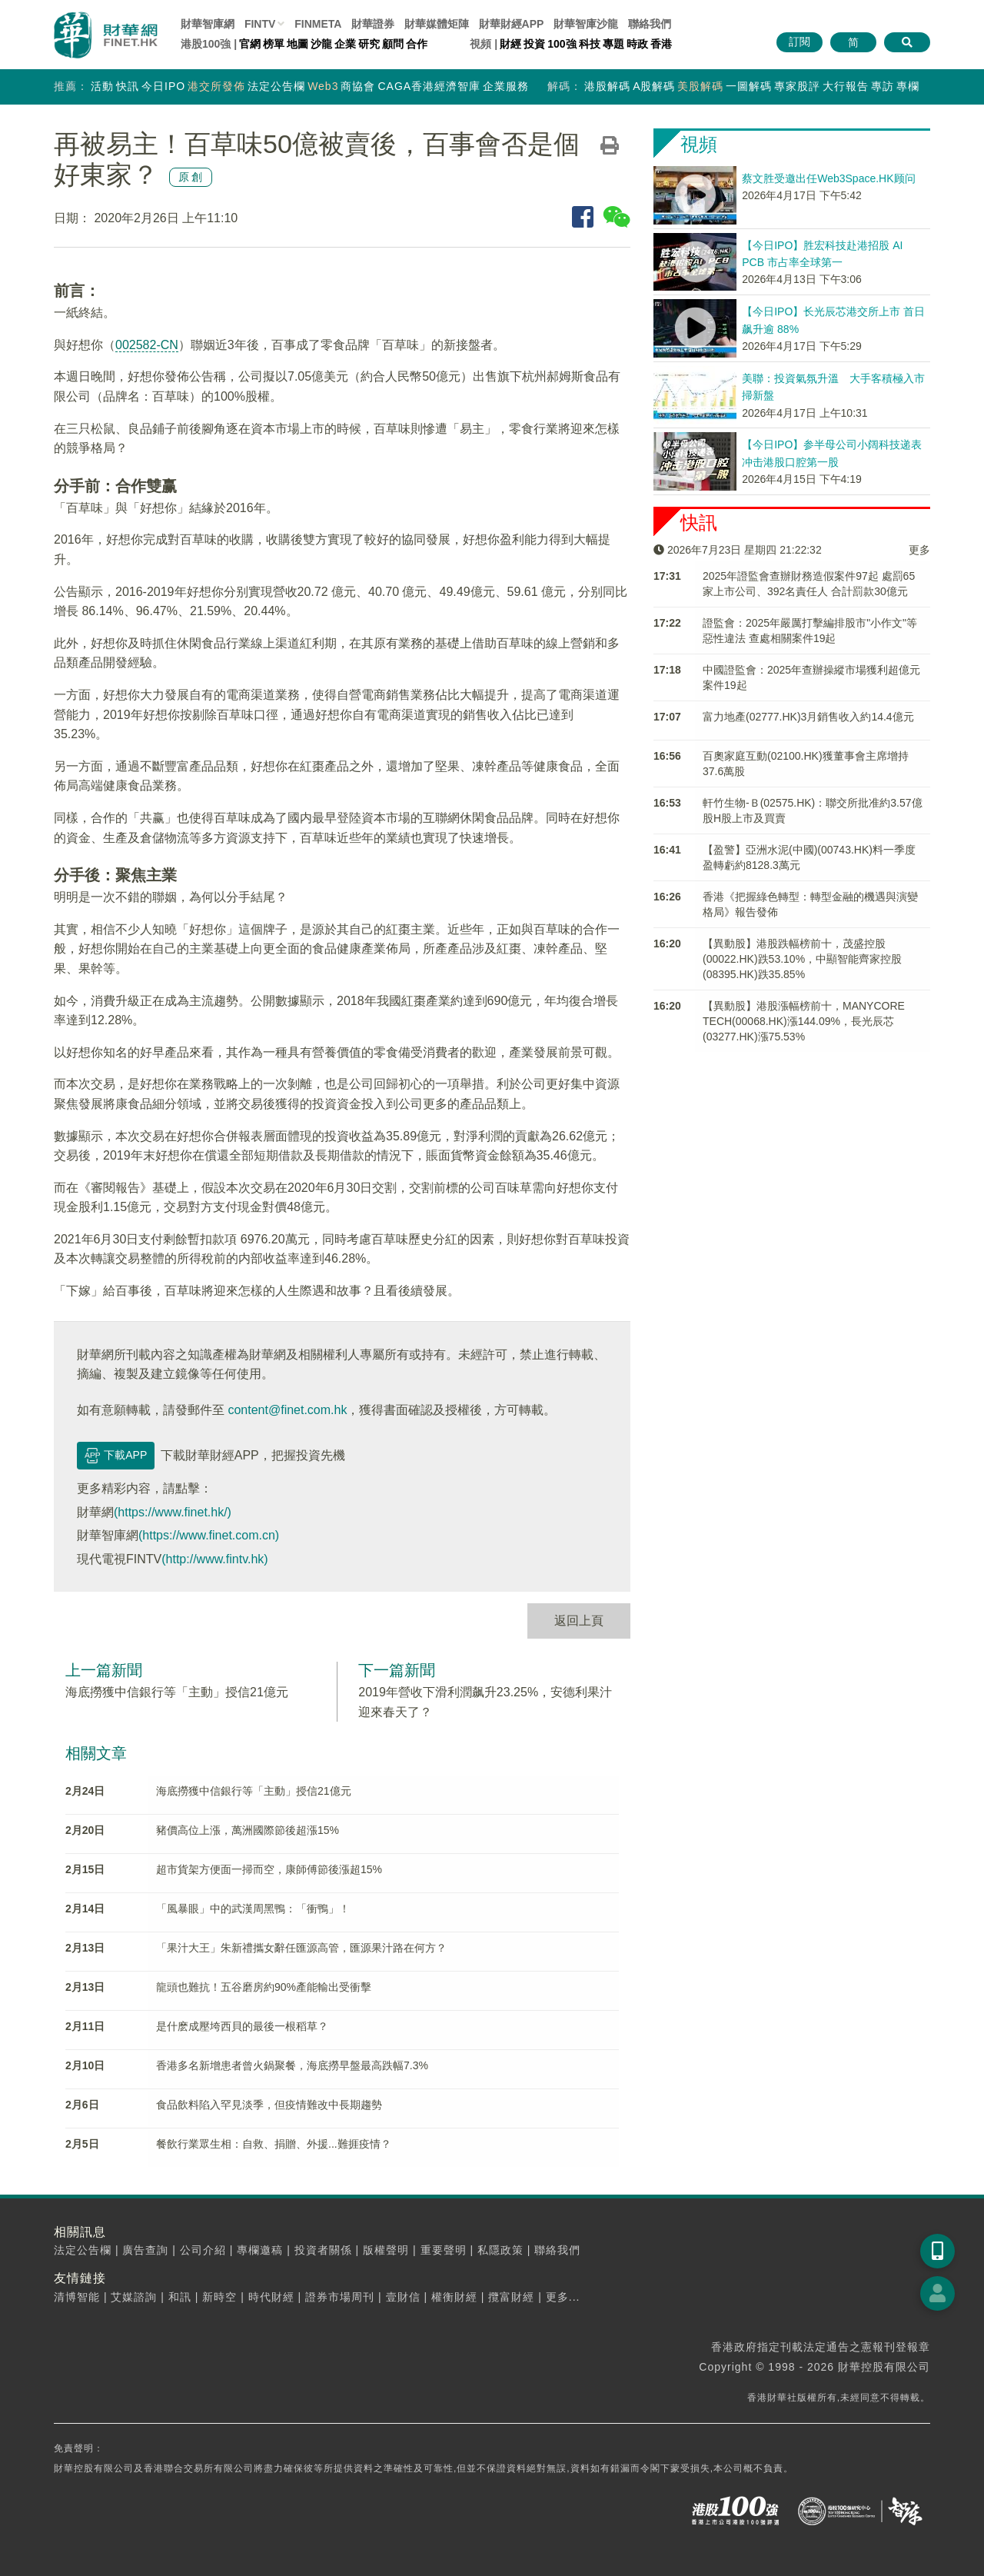 This screenshot has height=2576, width=984. What do you see at coordinates (323, 2250) in the screenshot?
I see `投資者關係` at bounding box center [323, 2250].